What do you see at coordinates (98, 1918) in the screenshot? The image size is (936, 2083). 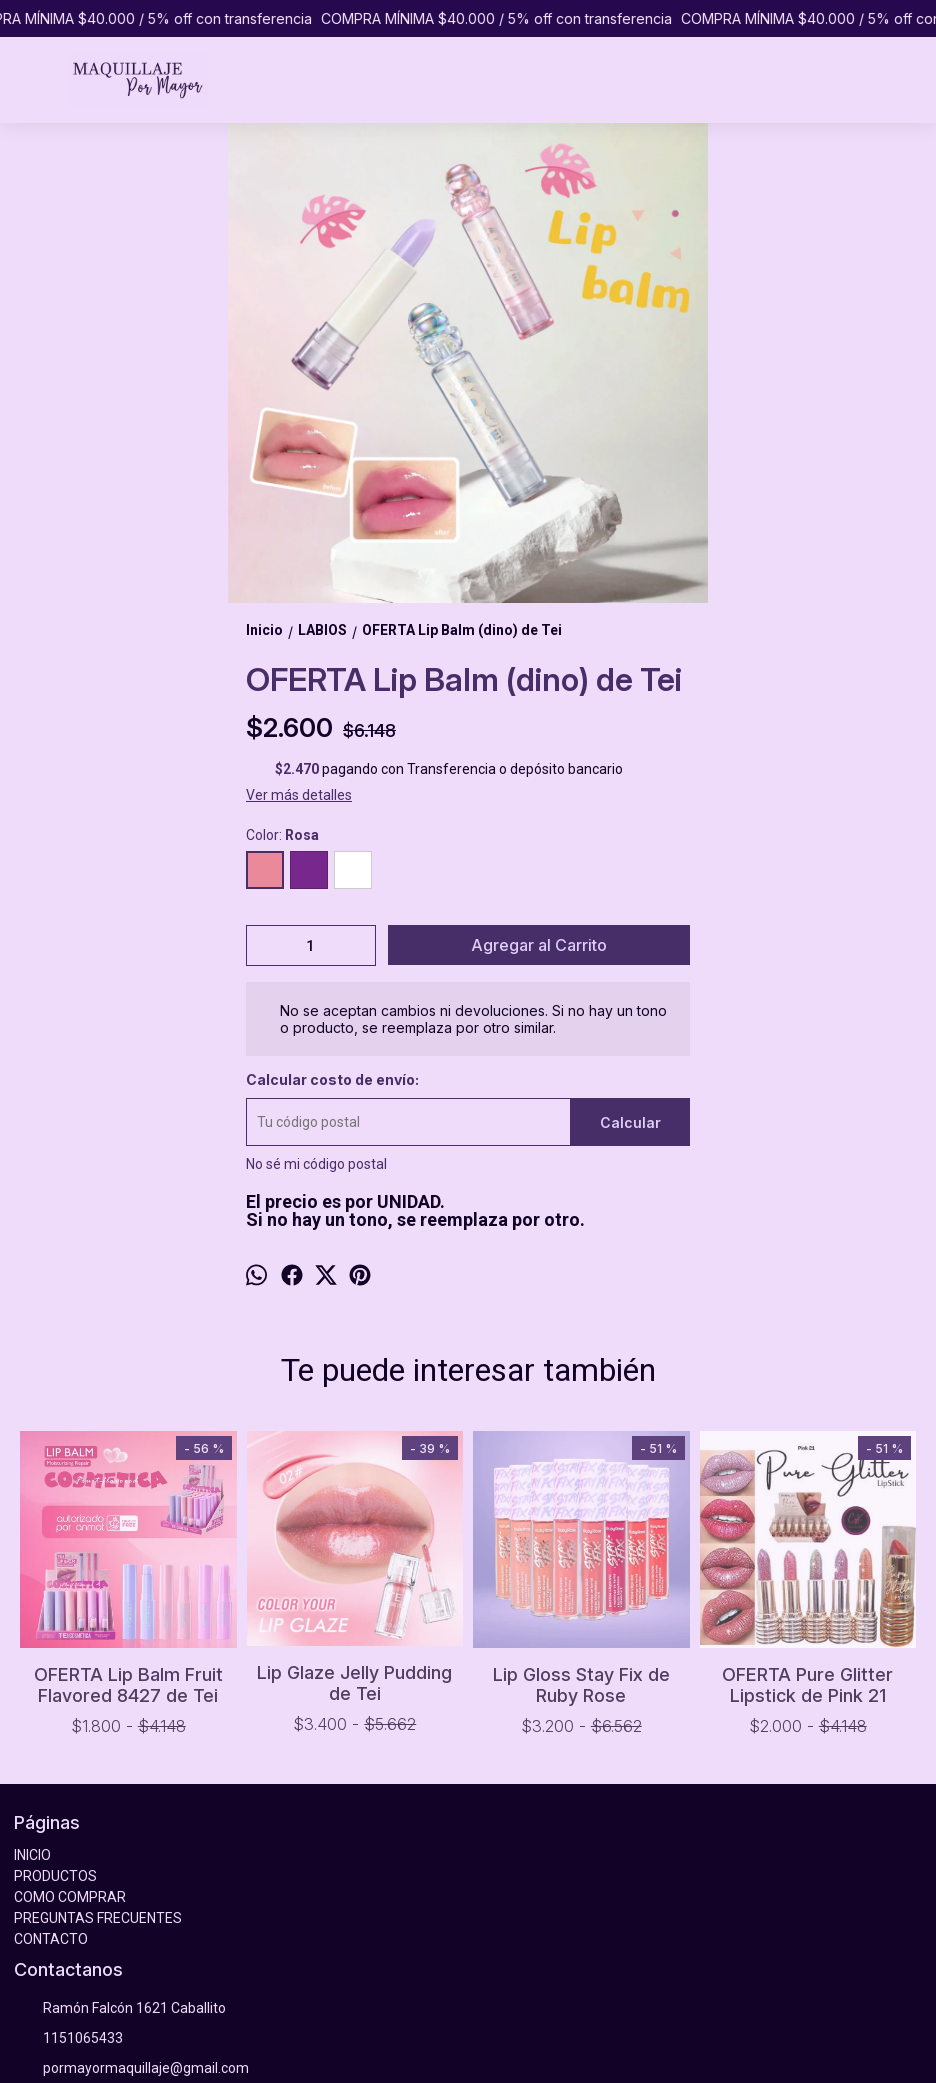 I see `PREGUNTAS FRECUENTES` at bounding box center [98, 1918].